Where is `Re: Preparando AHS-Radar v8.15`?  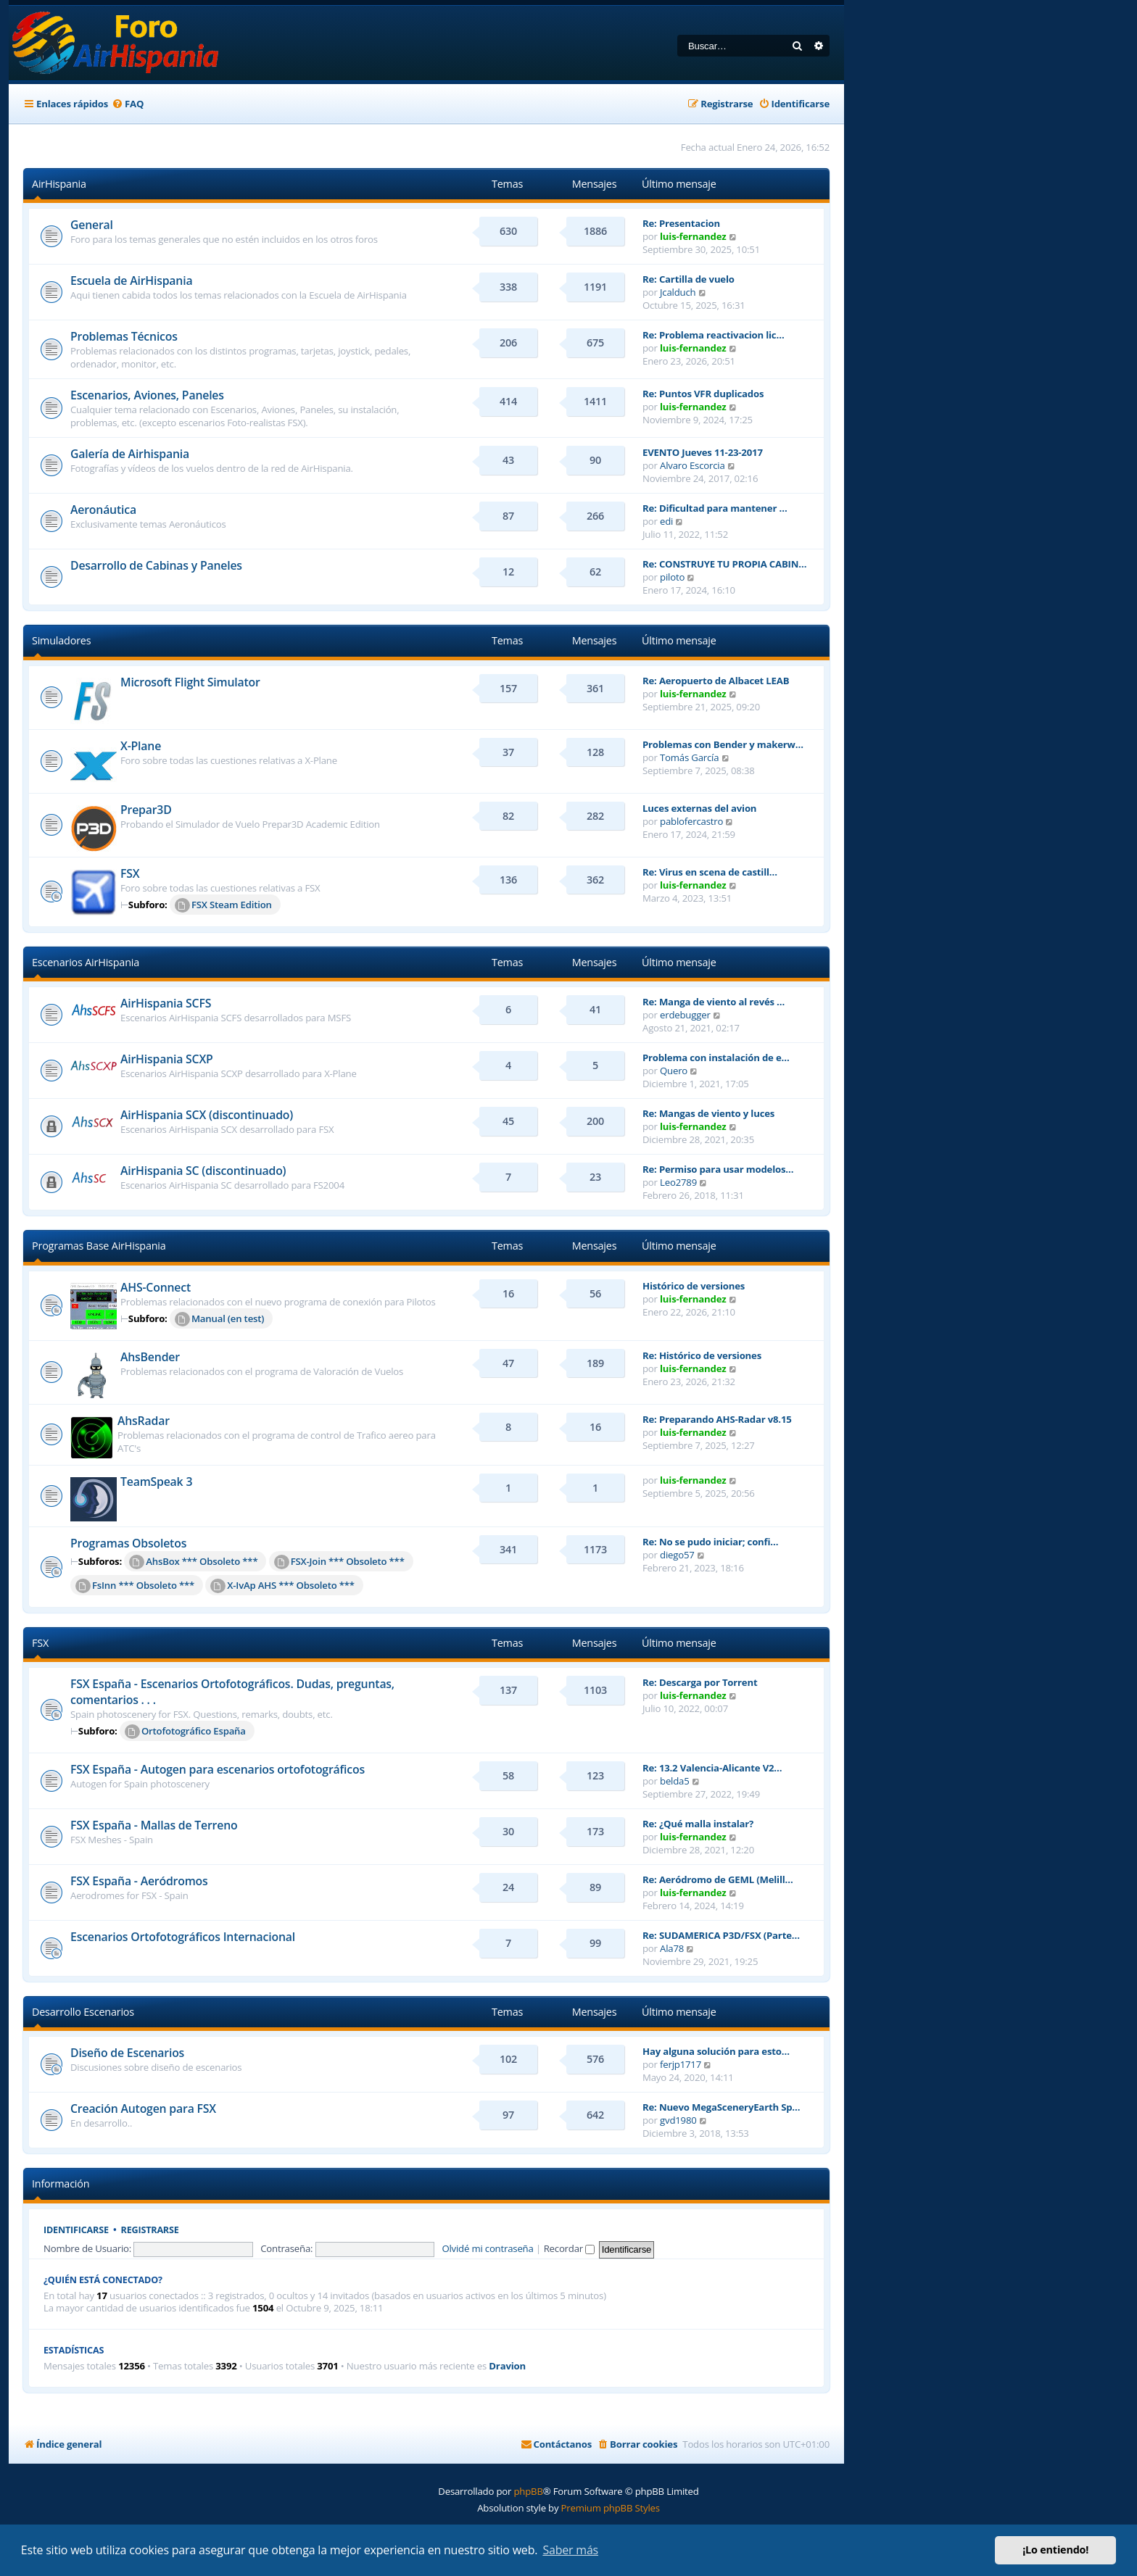 Re: Preparando AHS-Radar v8.15 is located at coordinates (717, 1419).